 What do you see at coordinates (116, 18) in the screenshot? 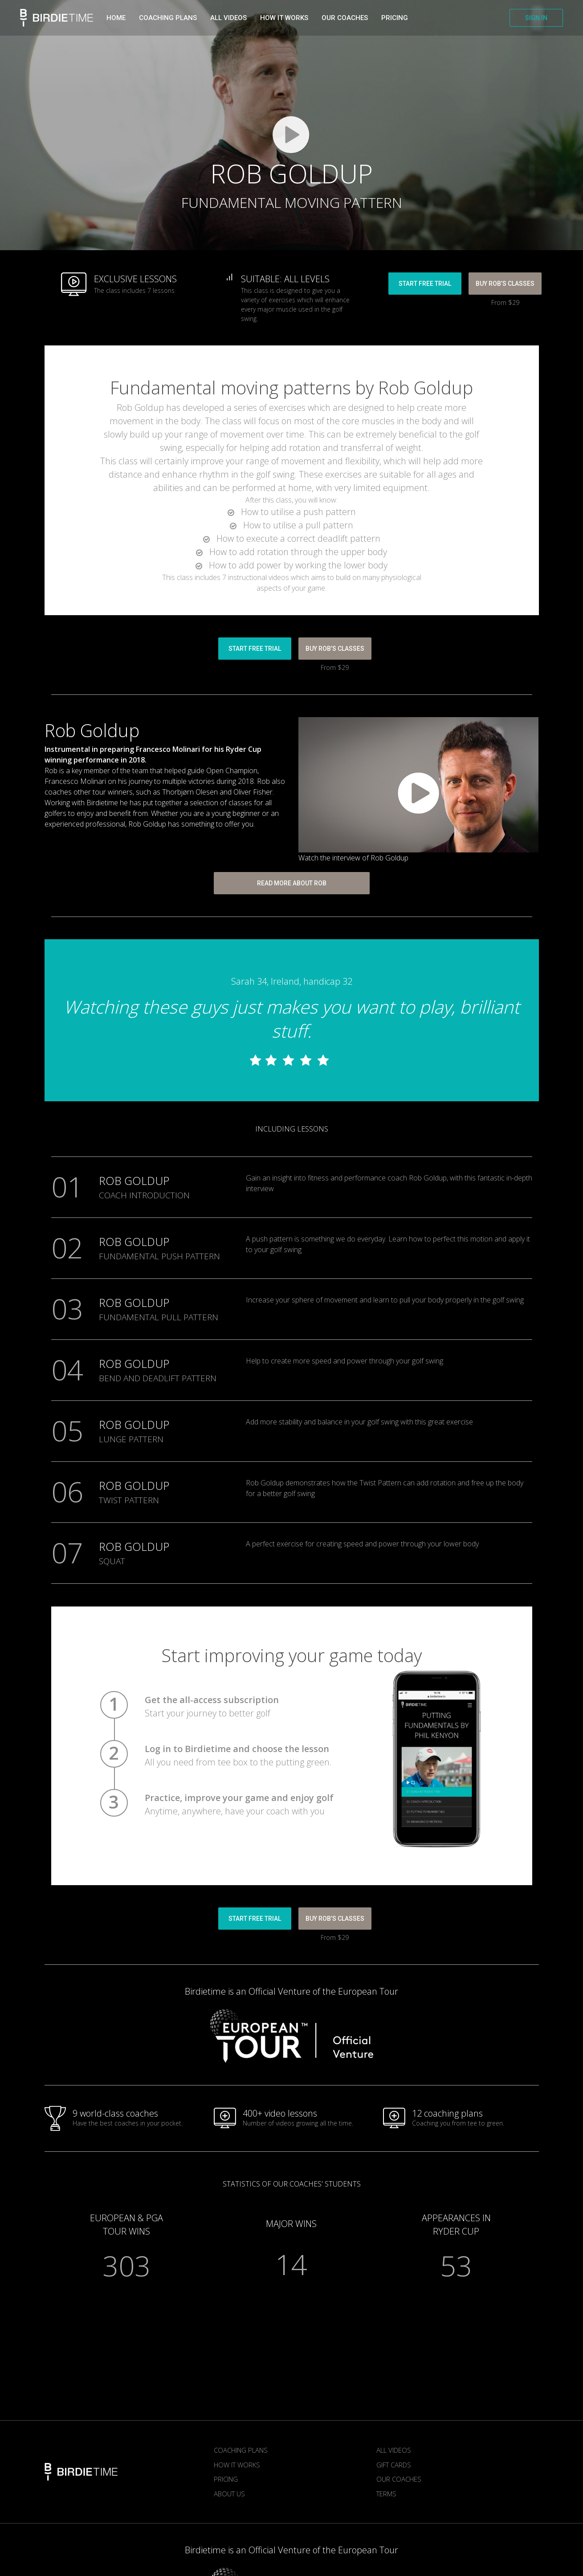
I see `Home` at bounding box center [116, 18].